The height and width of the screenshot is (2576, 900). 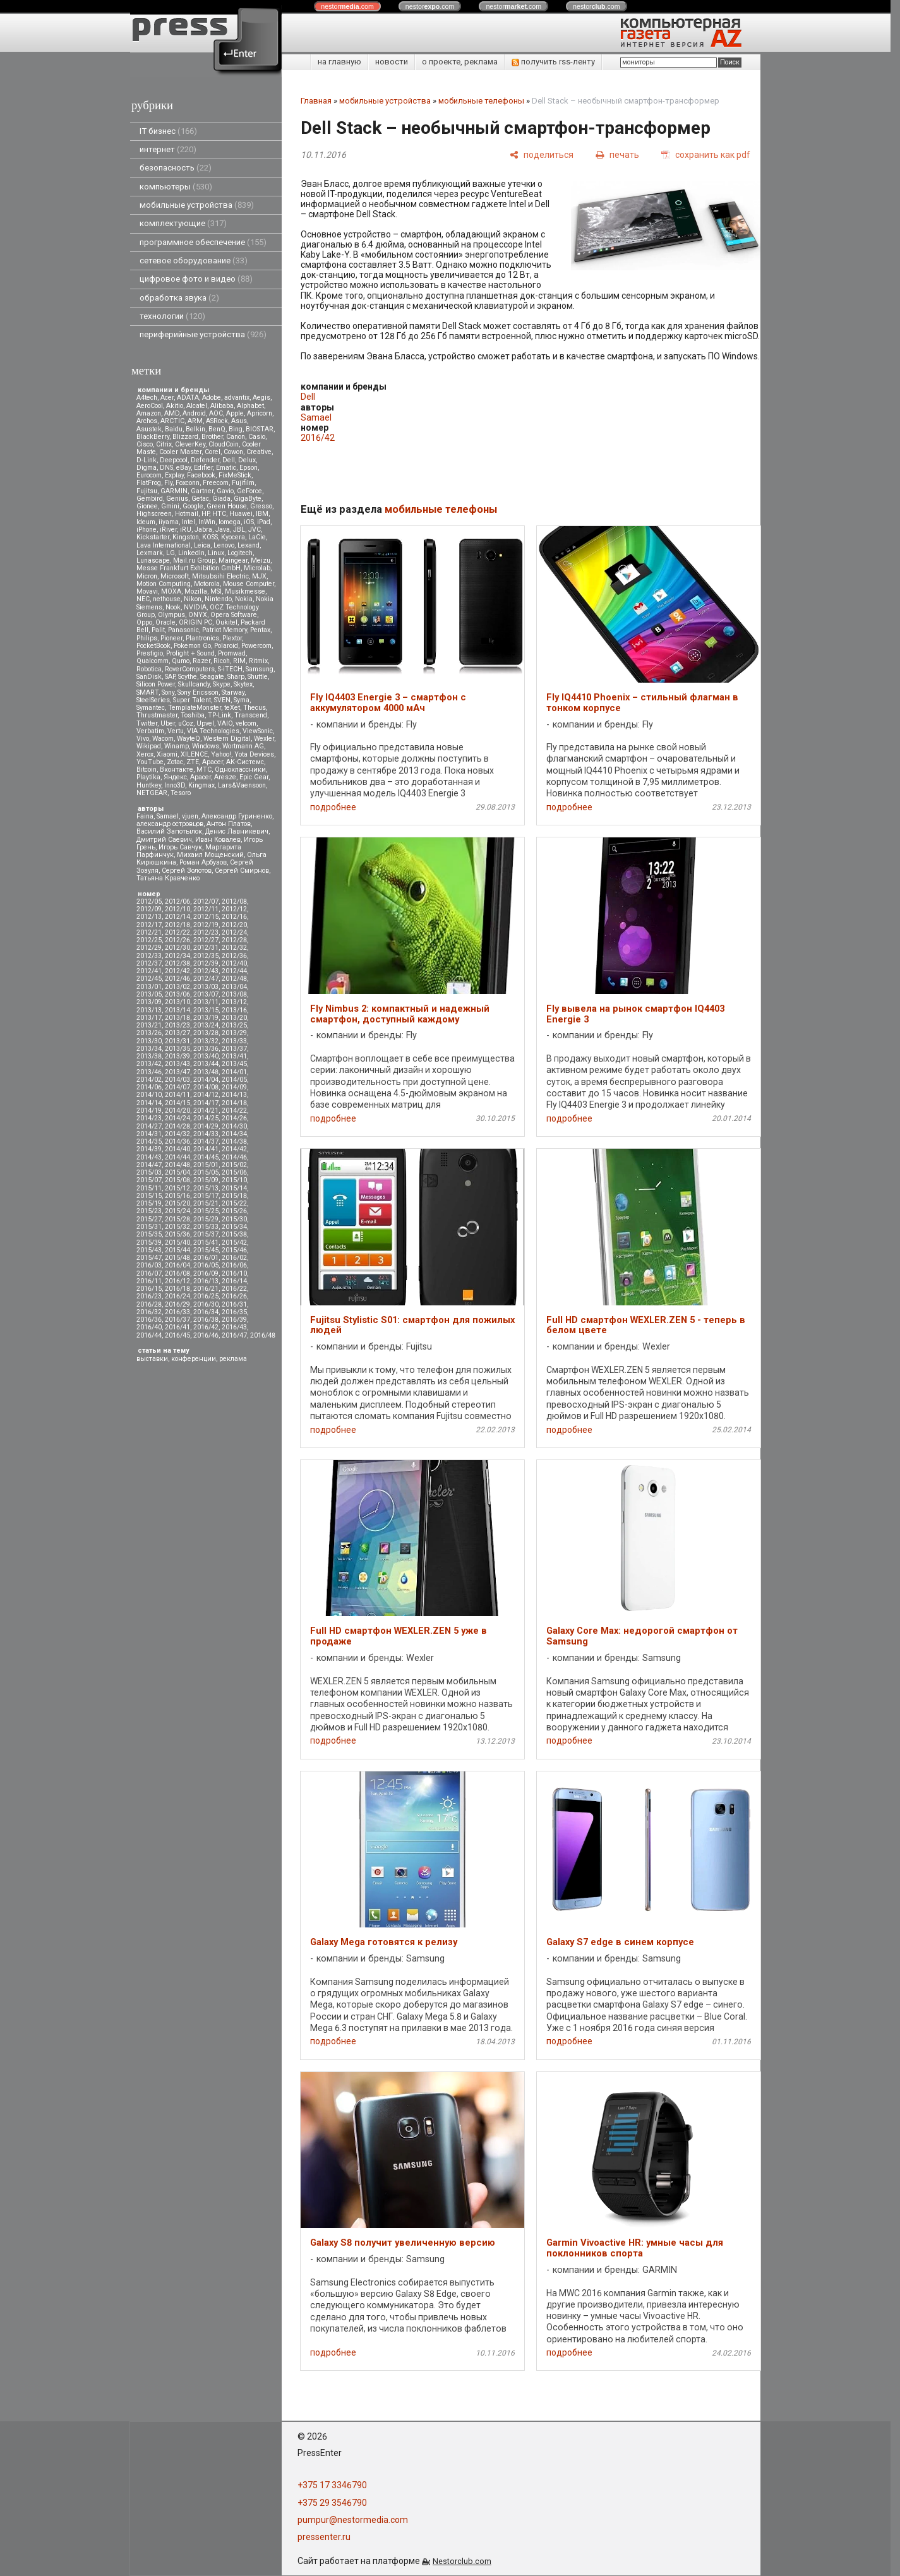 I want to click on 2016/35, so click(x=234, y=1312).